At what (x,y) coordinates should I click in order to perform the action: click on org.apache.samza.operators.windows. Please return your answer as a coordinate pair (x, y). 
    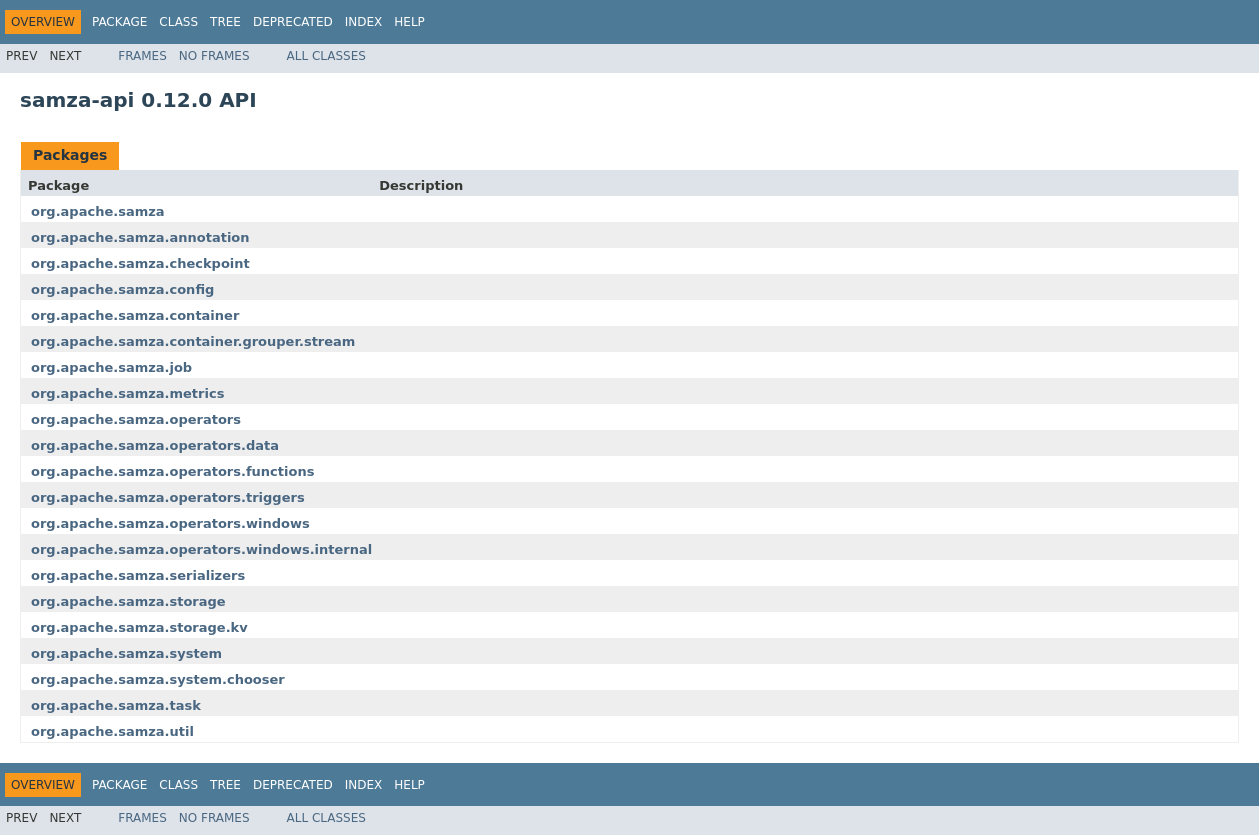
    Looking at the image, I should click on (170, 523).